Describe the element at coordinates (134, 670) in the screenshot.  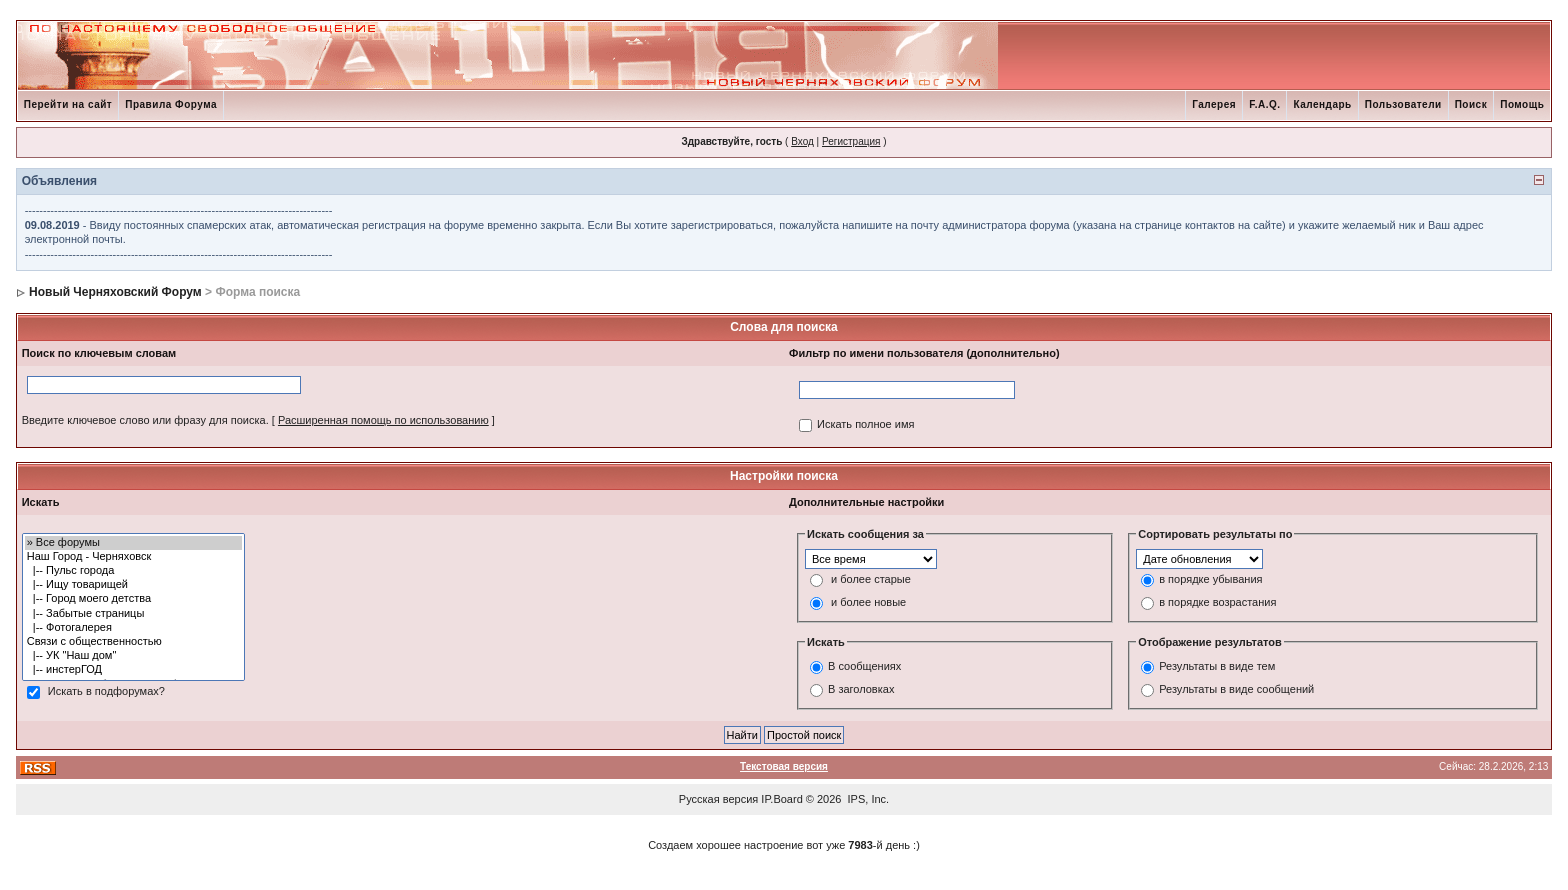
I see `|-- инстерГОД` at that location.